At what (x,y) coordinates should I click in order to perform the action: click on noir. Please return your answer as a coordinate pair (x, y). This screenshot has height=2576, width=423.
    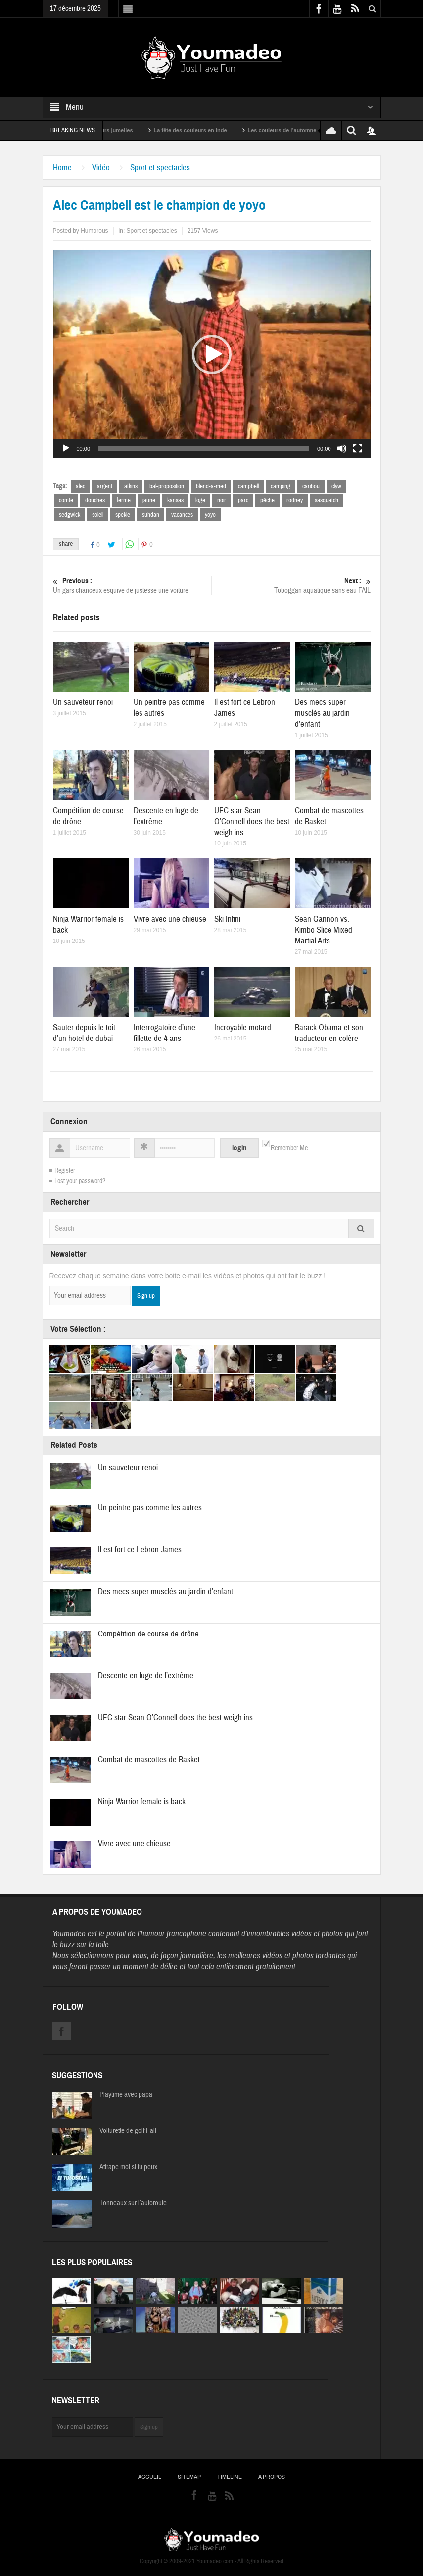
    Looking at the image, I should click on (221, 500).